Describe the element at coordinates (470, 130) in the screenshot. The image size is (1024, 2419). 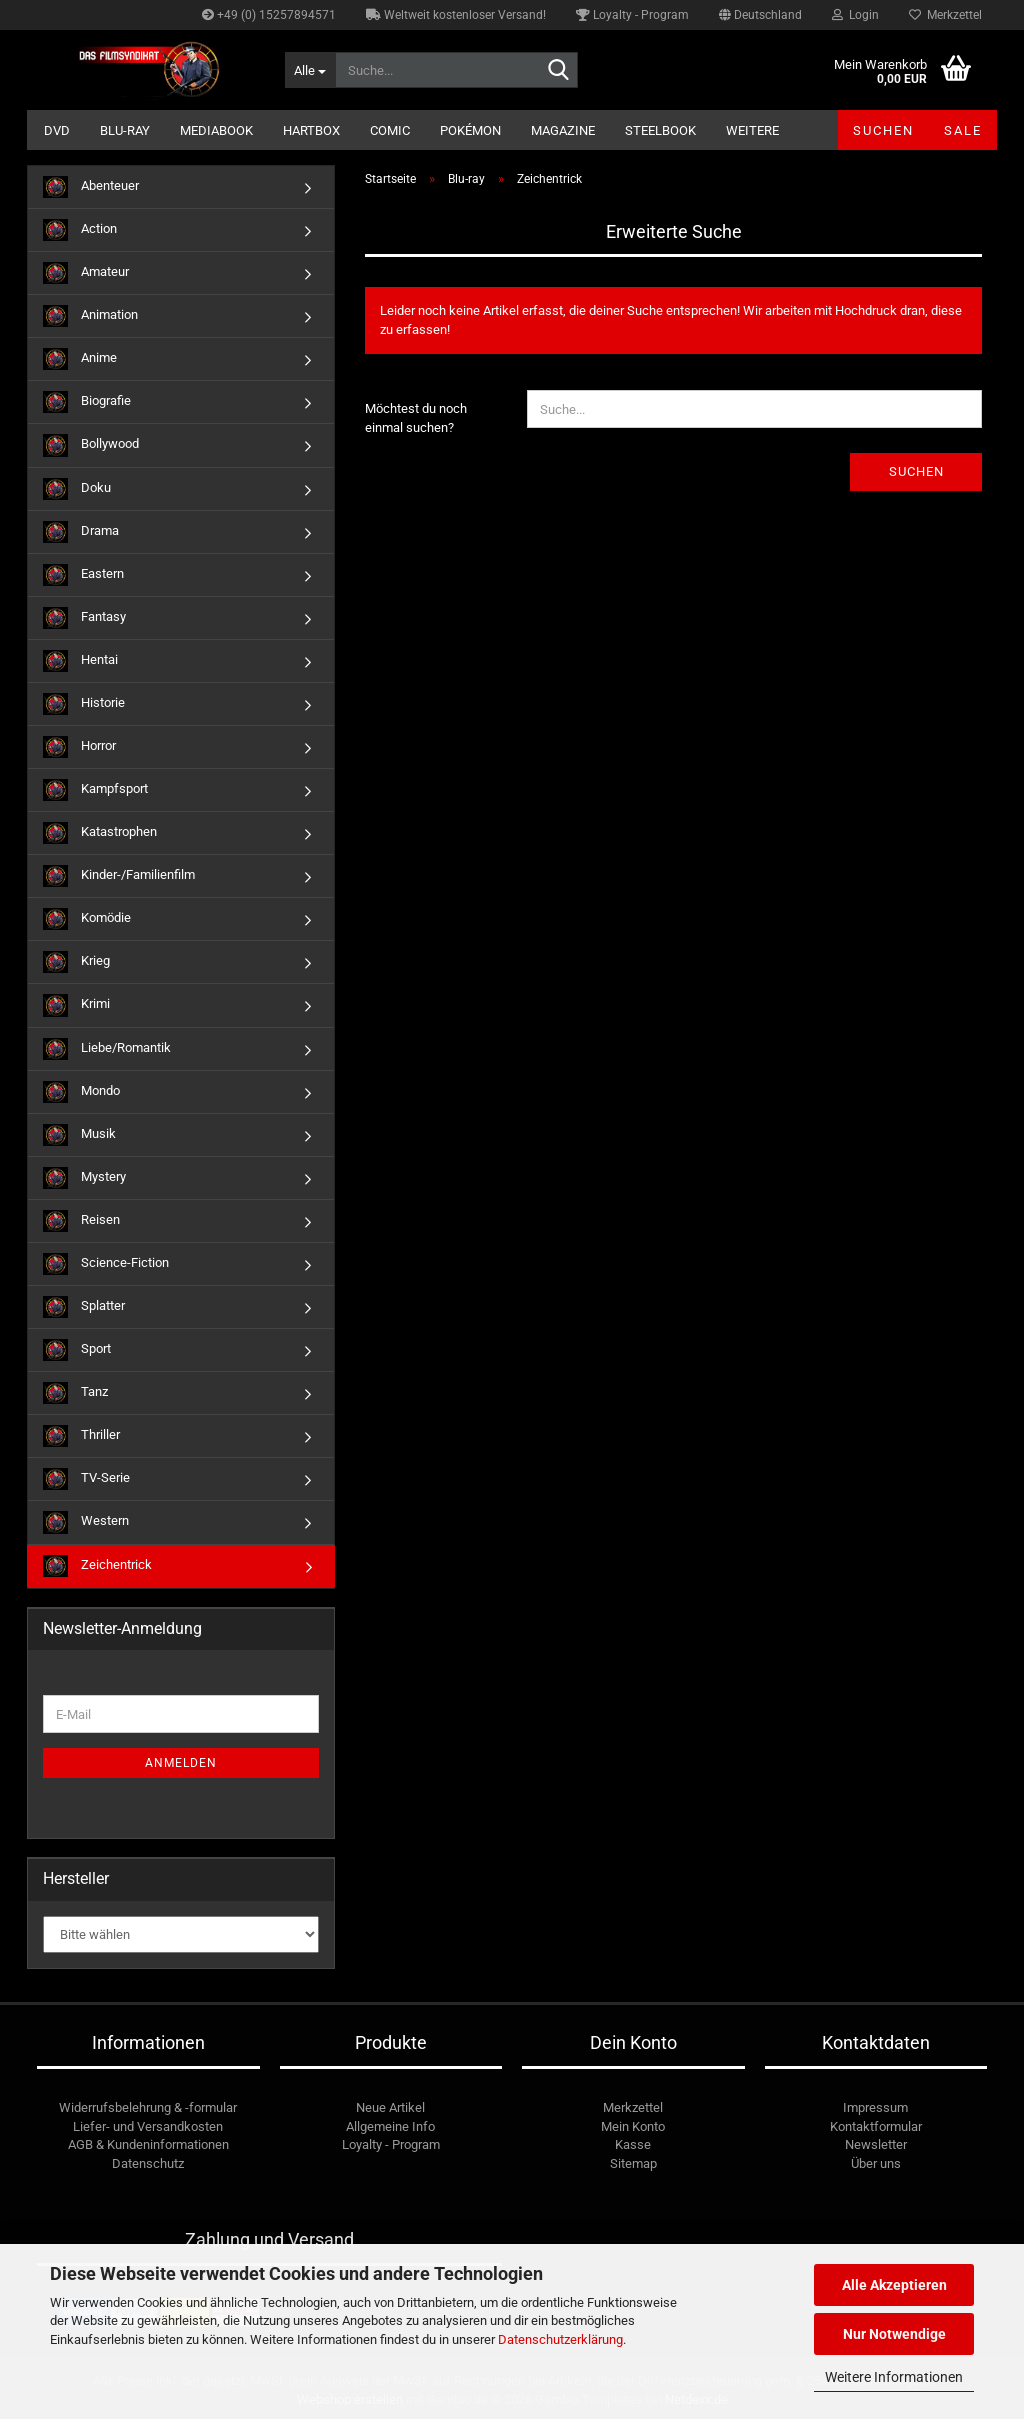
I see `Pokémon` at that location.